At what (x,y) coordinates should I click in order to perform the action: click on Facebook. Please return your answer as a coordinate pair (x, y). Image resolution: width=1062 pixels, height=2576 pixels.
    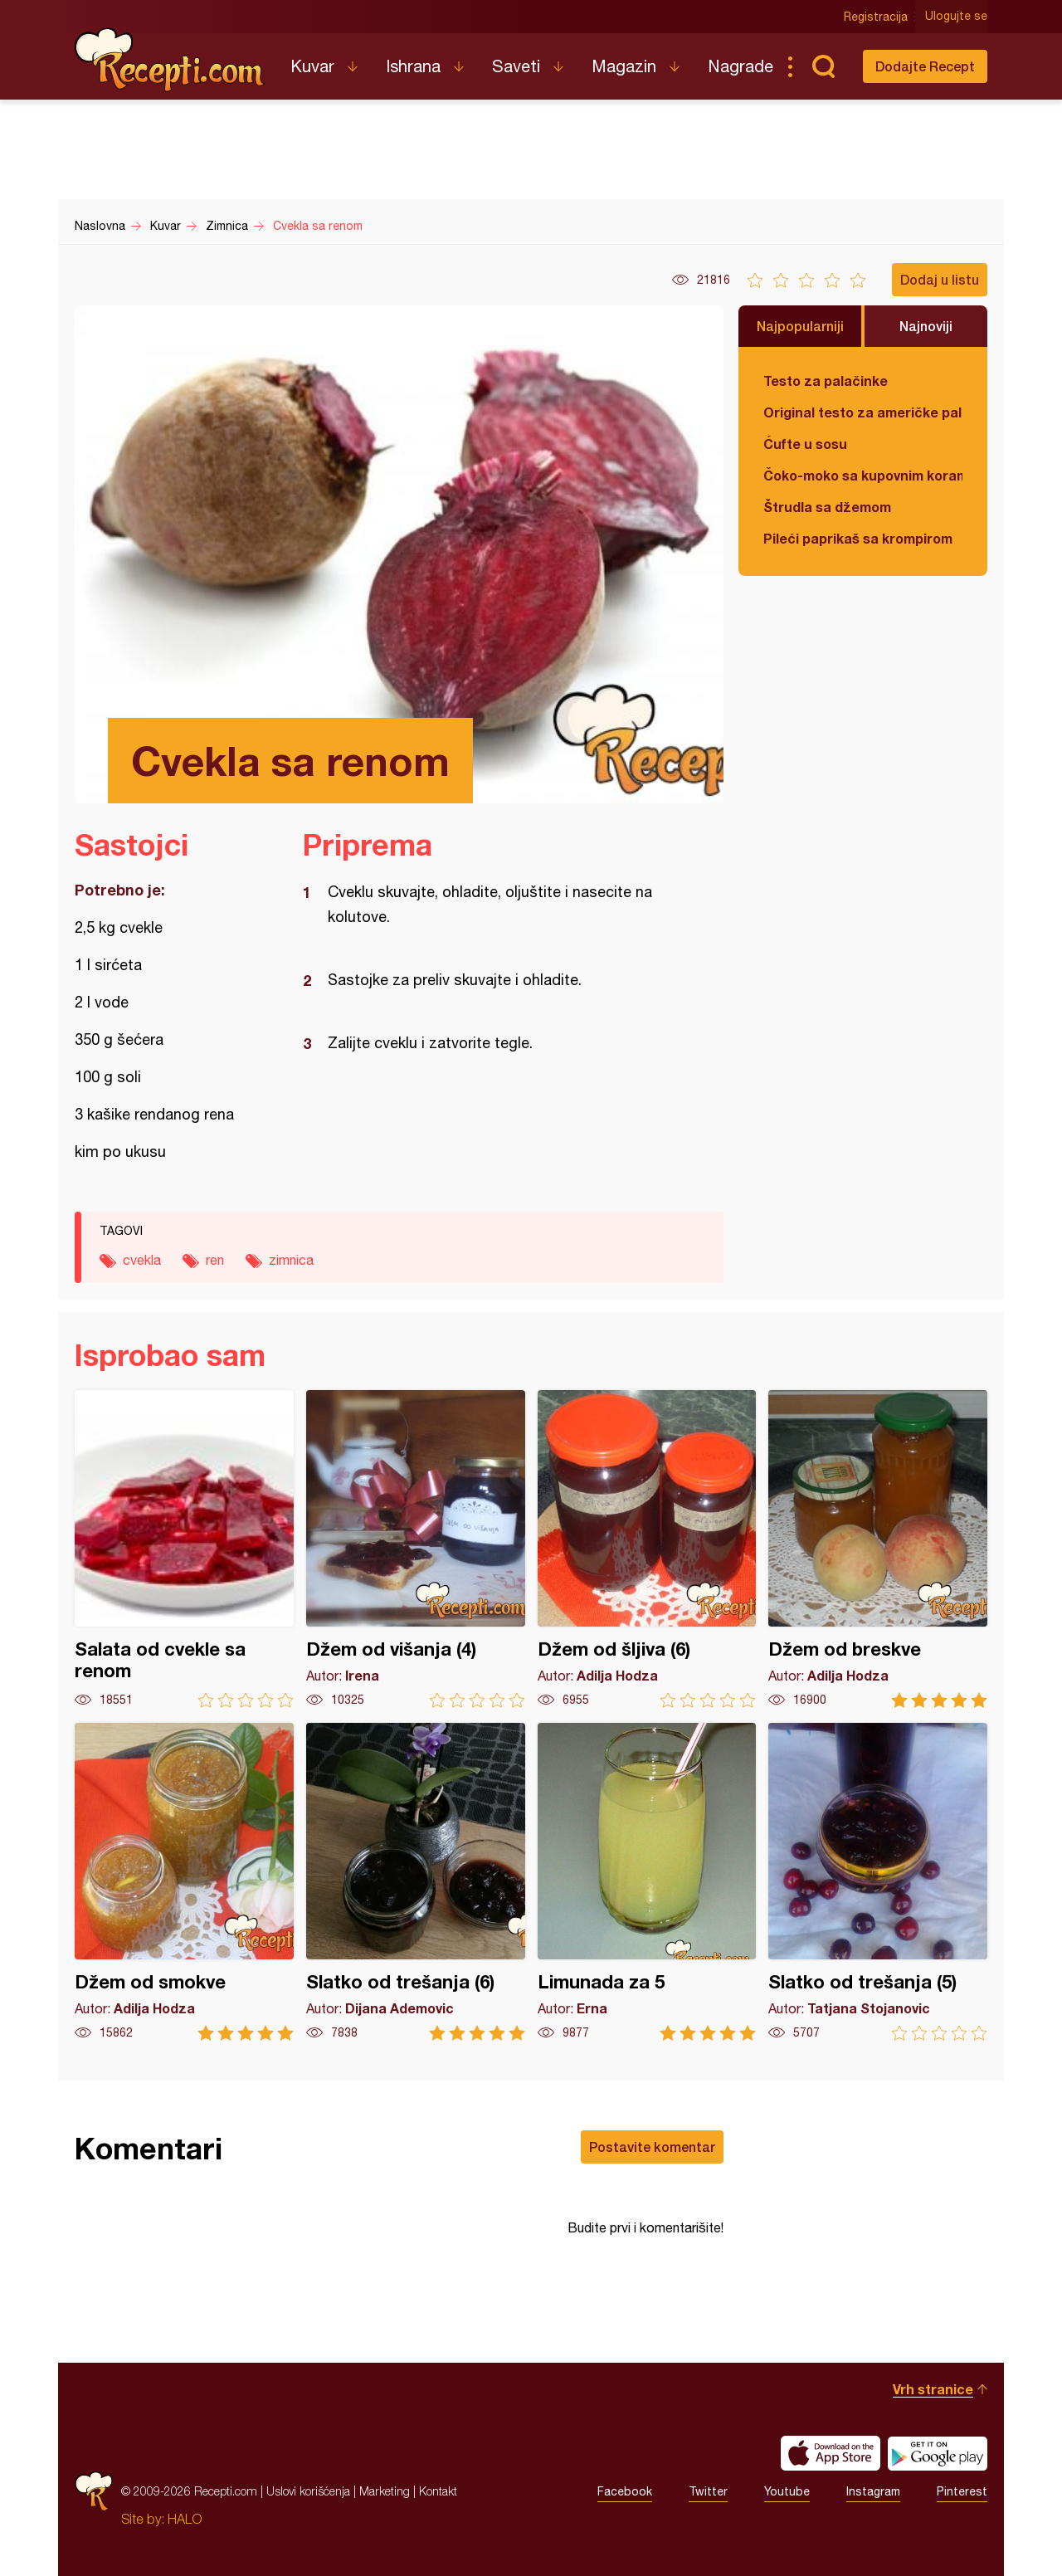
    Looking at the image, I should click on (624, 2491).